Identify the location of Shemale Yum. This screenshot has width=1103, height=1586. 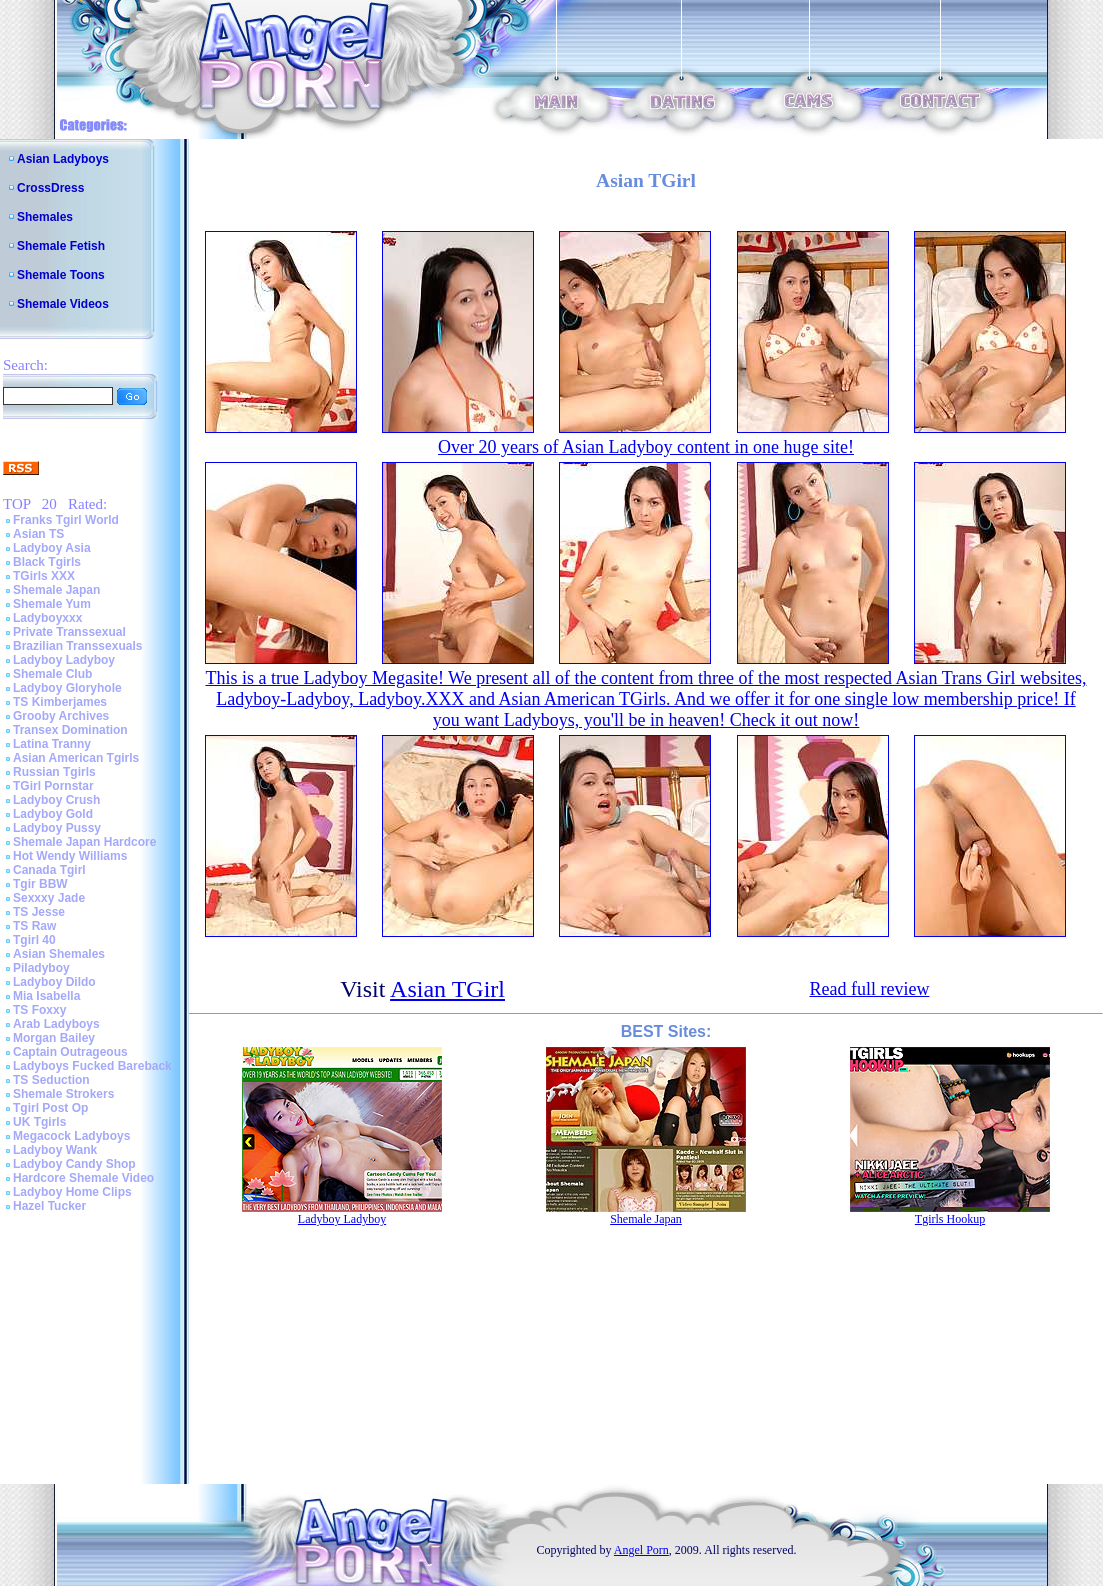
(52, 604).